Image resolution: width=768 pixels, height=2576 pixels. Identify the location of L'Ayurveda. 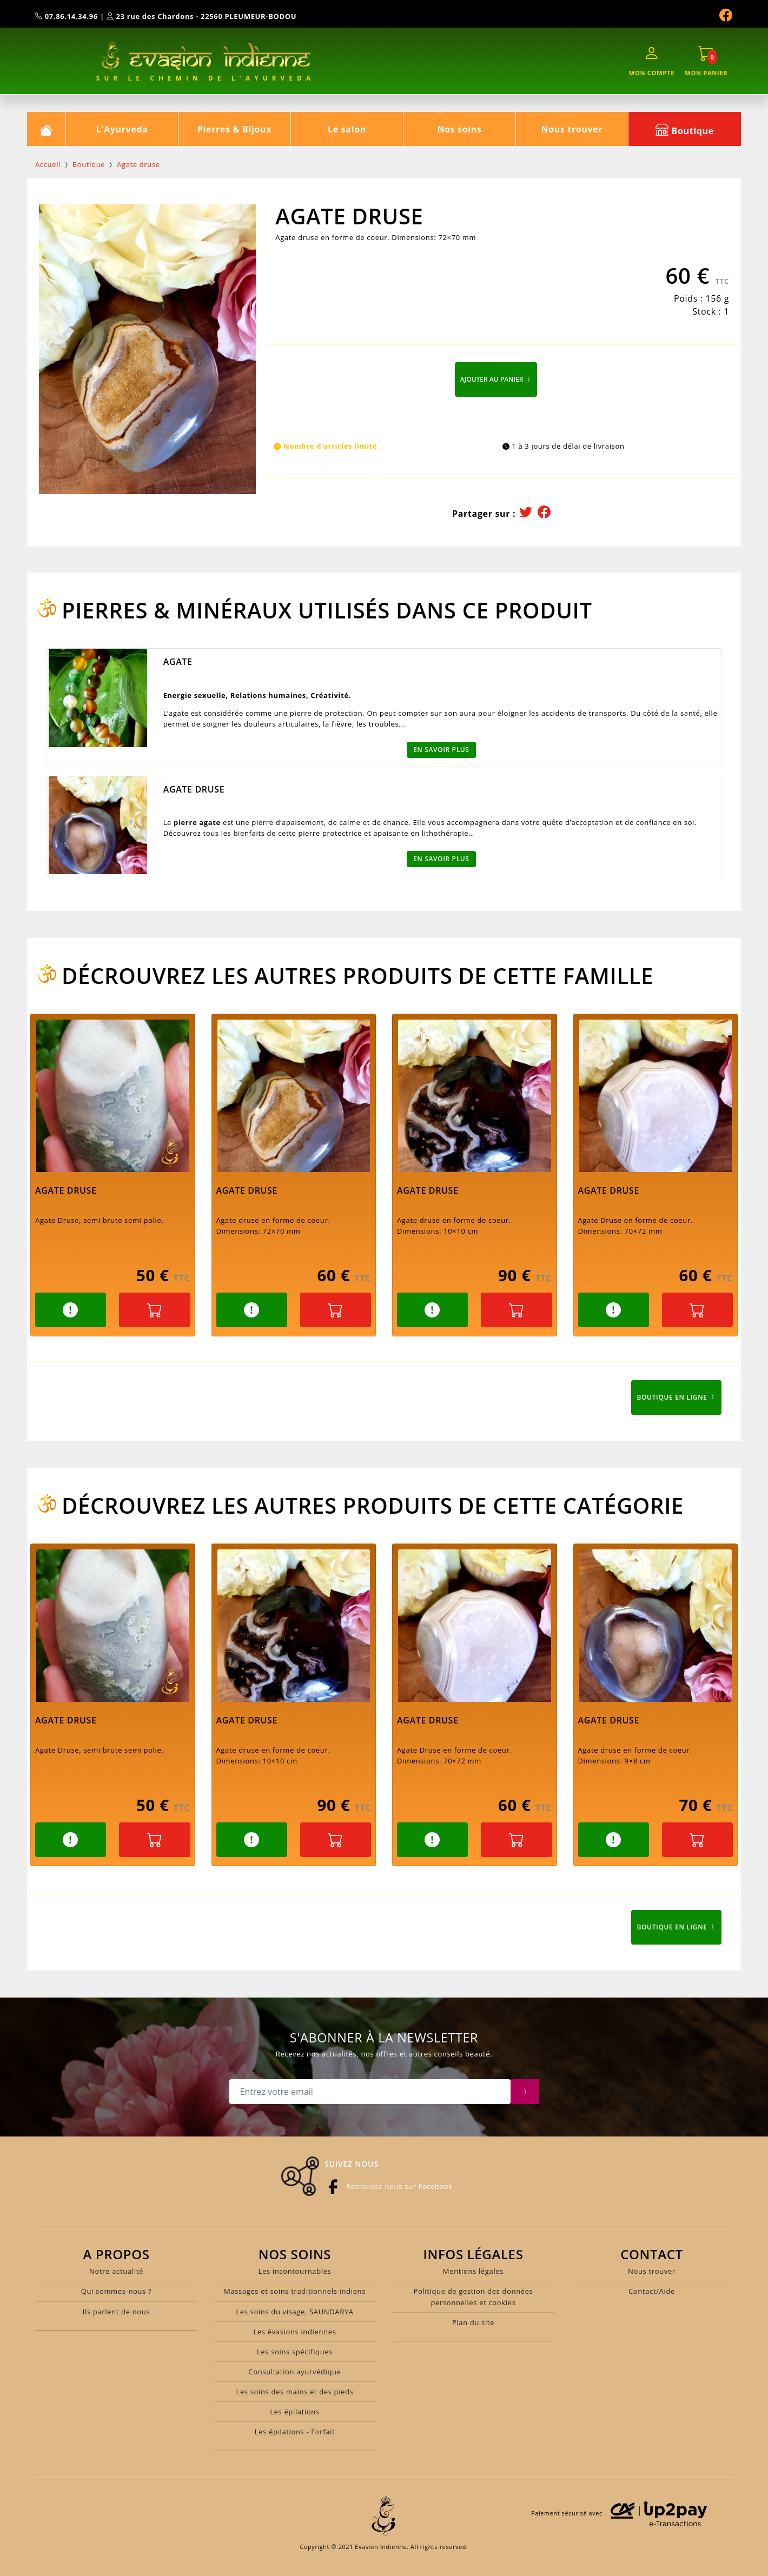
(122, 129).